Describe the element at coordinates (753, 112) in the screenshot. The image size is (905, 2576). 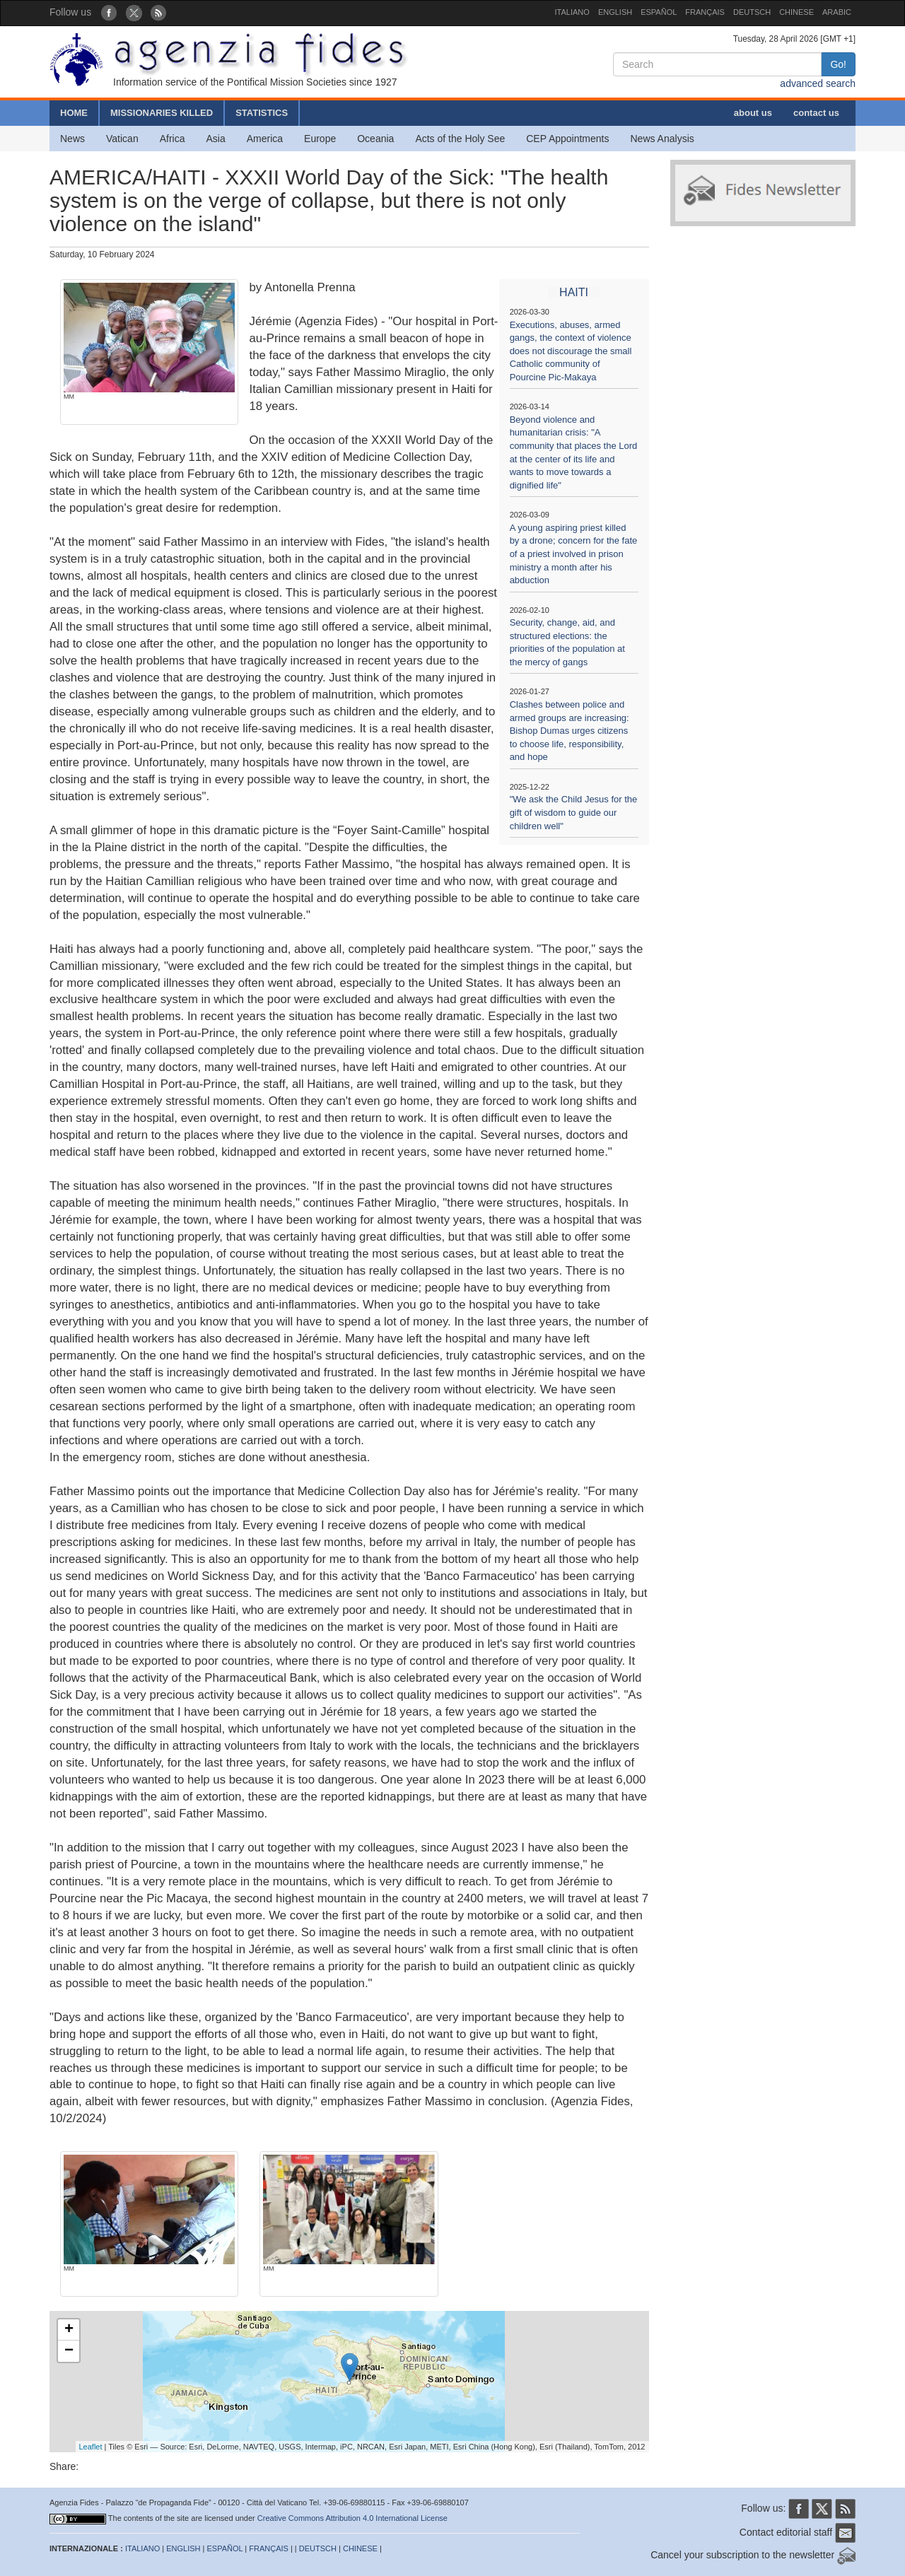
I see `about us` at that location.